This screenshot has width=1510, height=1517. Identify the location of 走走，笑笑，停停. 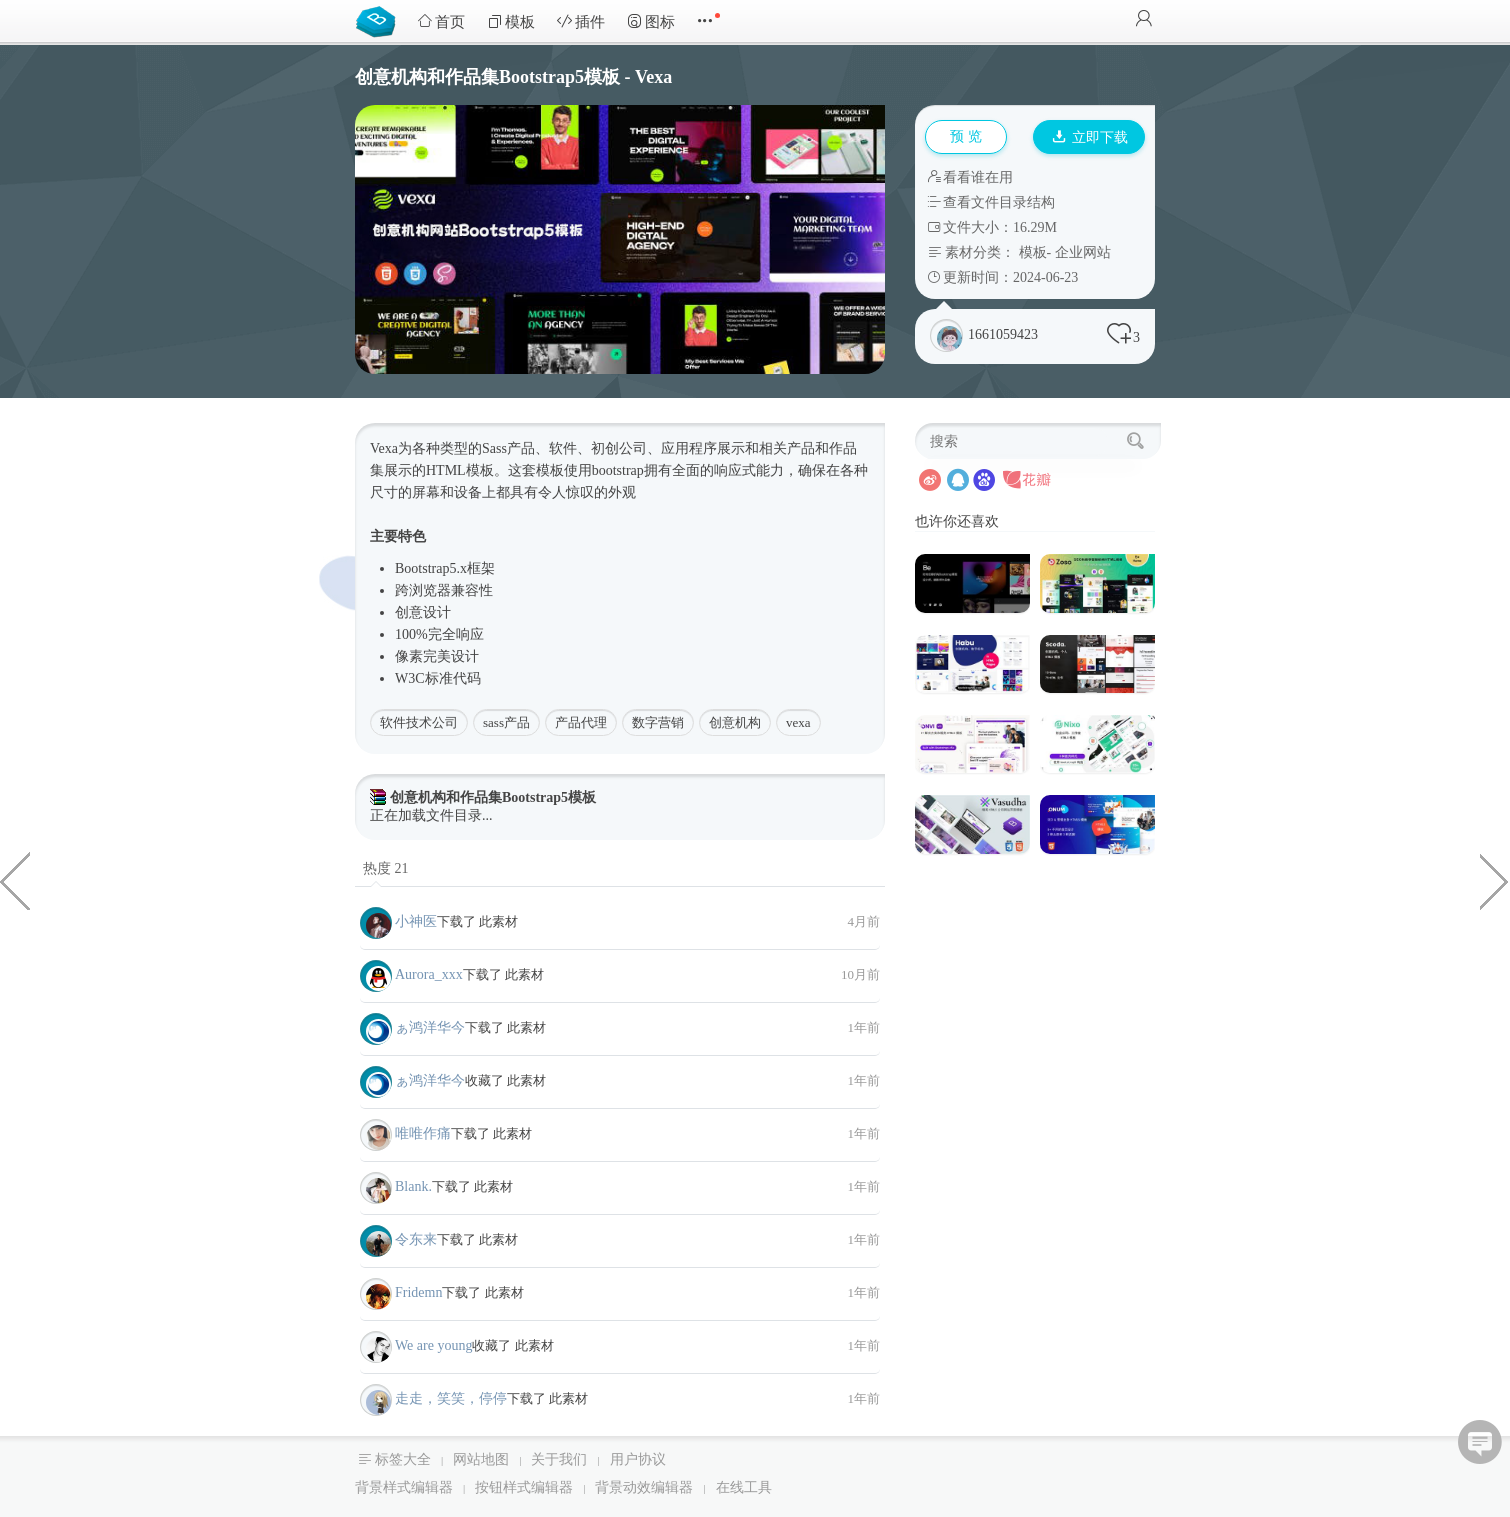
(451, 1398).